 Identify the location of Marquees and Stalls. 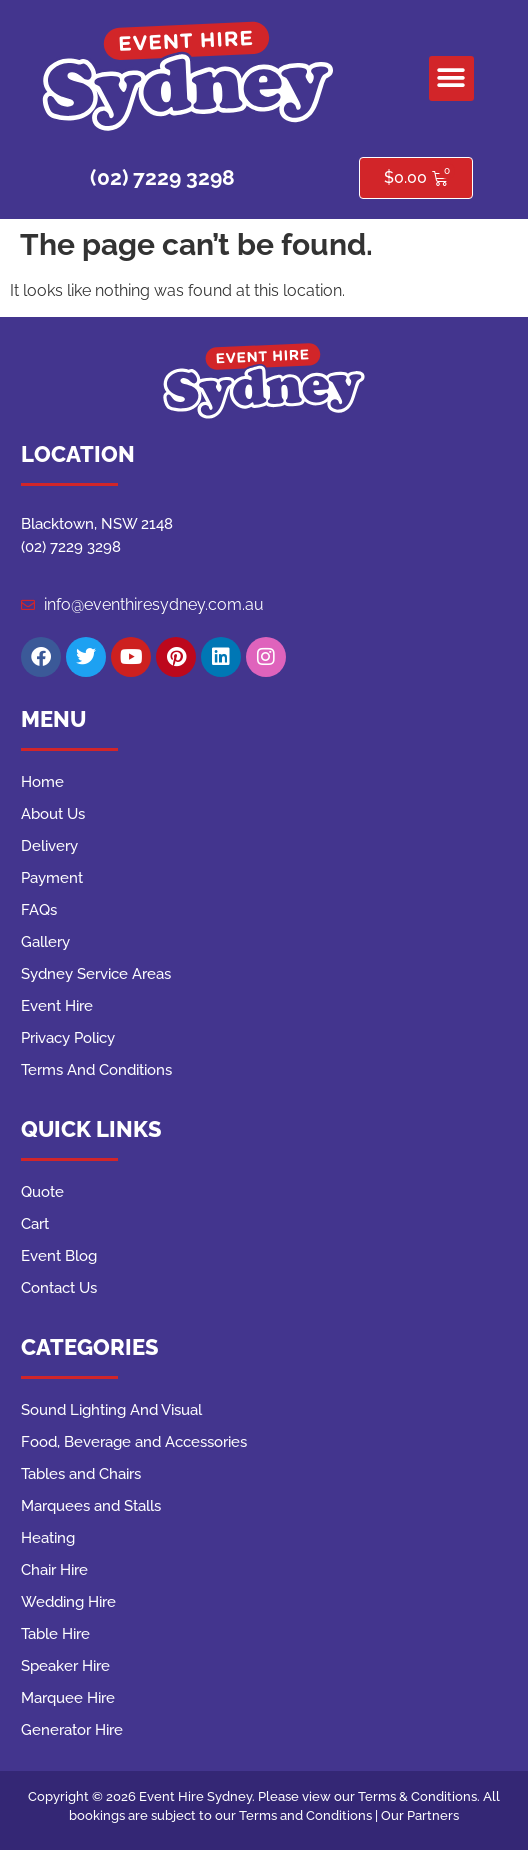
(91, 1506).